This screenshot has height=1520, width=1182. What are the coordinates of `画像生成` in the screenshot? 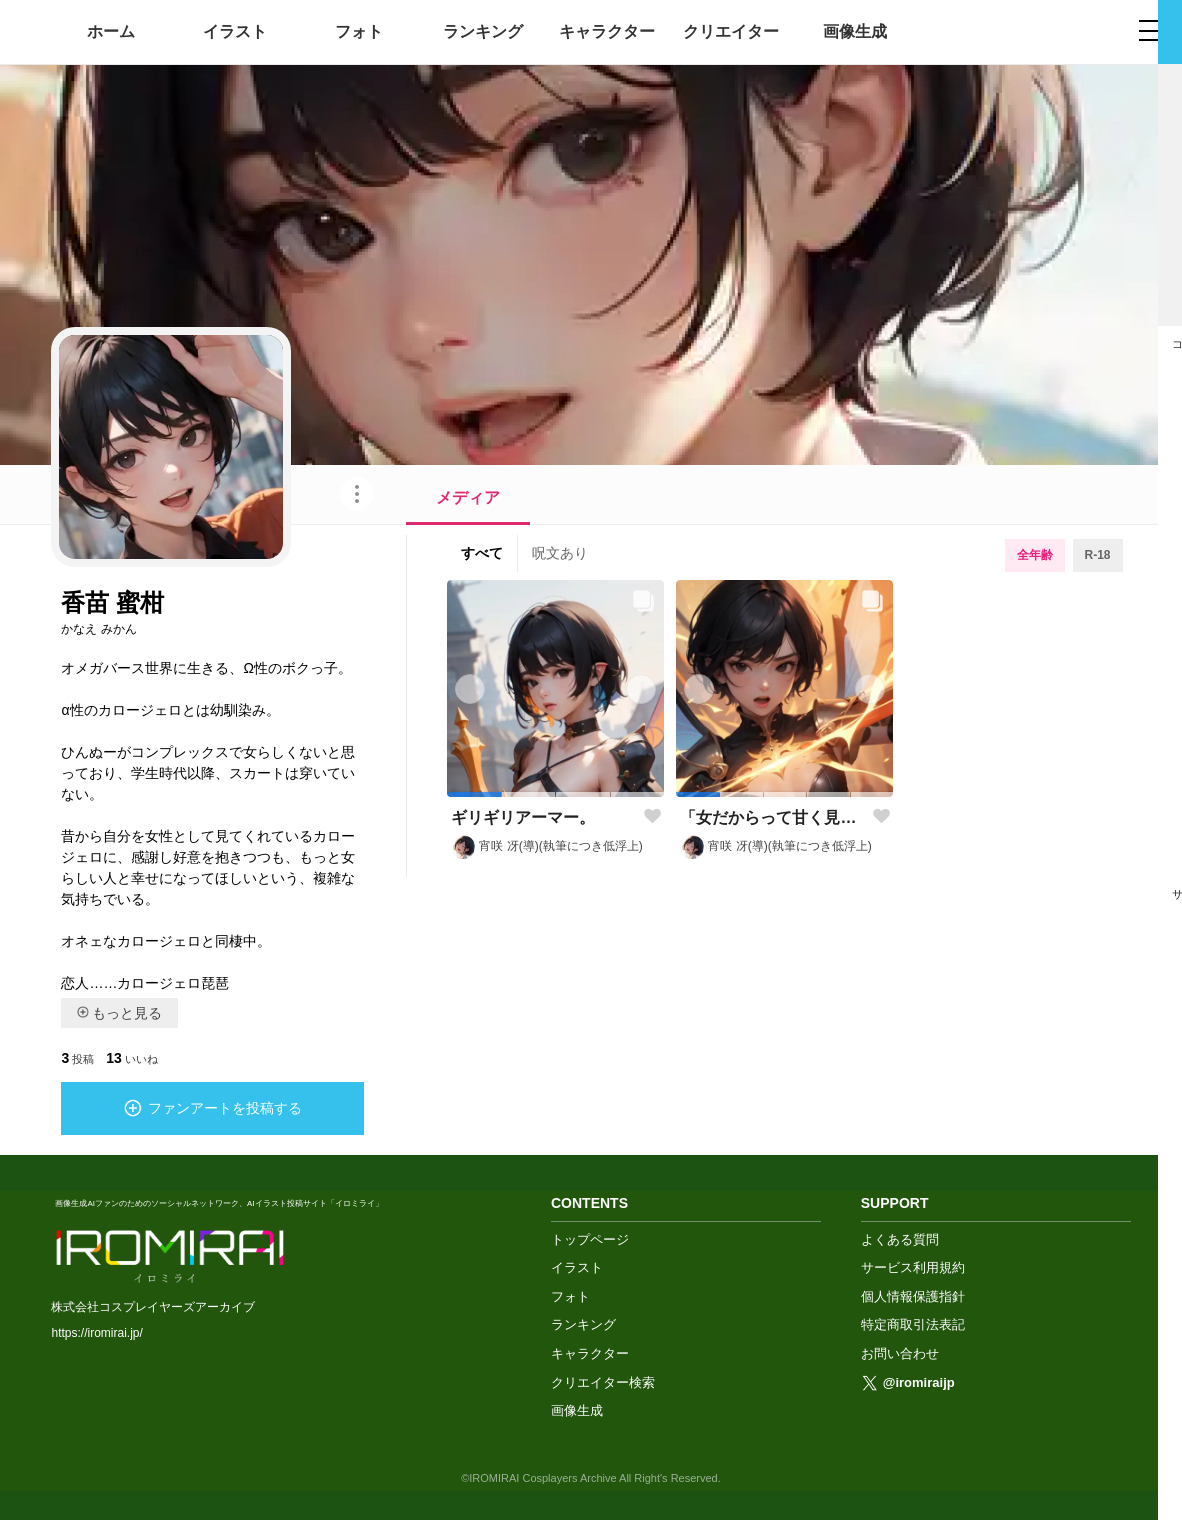 It's located at (855, 31).